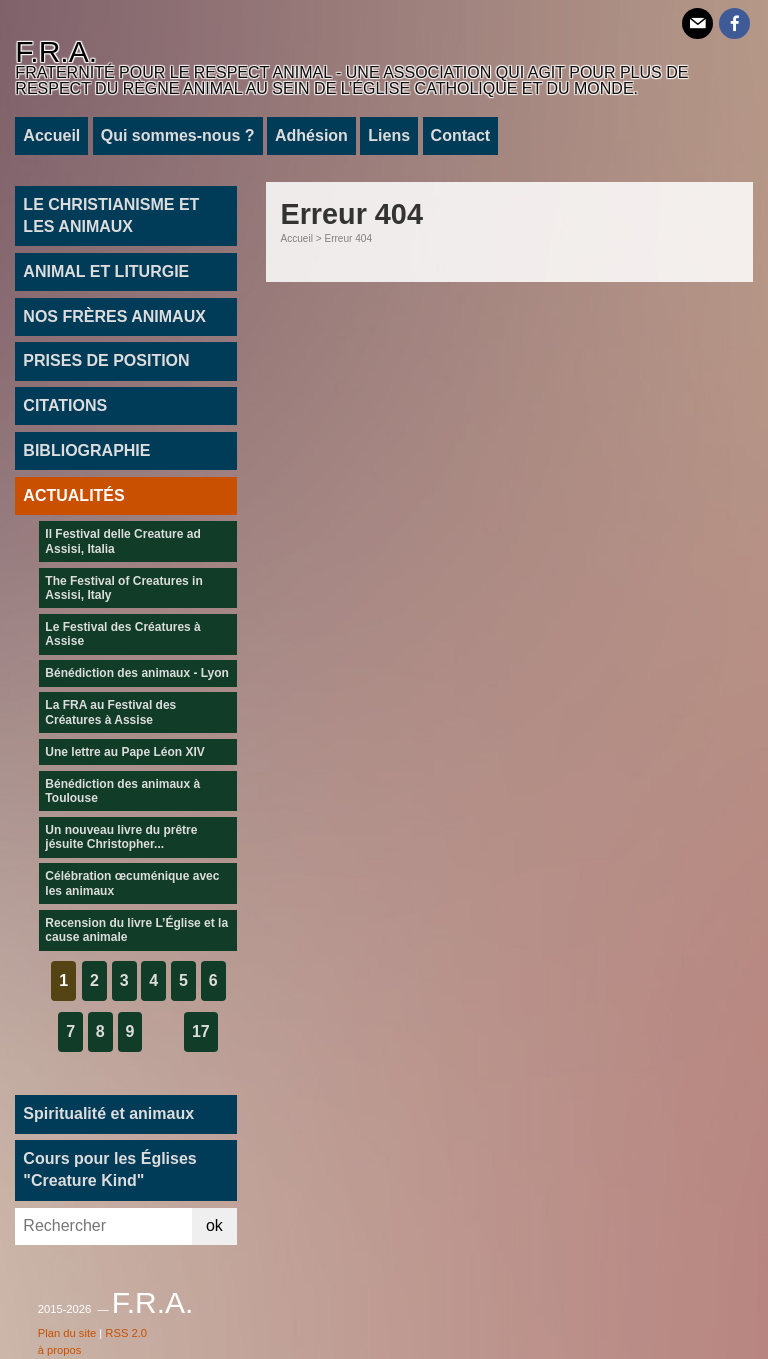  What do you see at coordinates (130, 1031) in the screenshot?
I see `9 [Aller à la page 9]` at bounding box center [130, 1031].